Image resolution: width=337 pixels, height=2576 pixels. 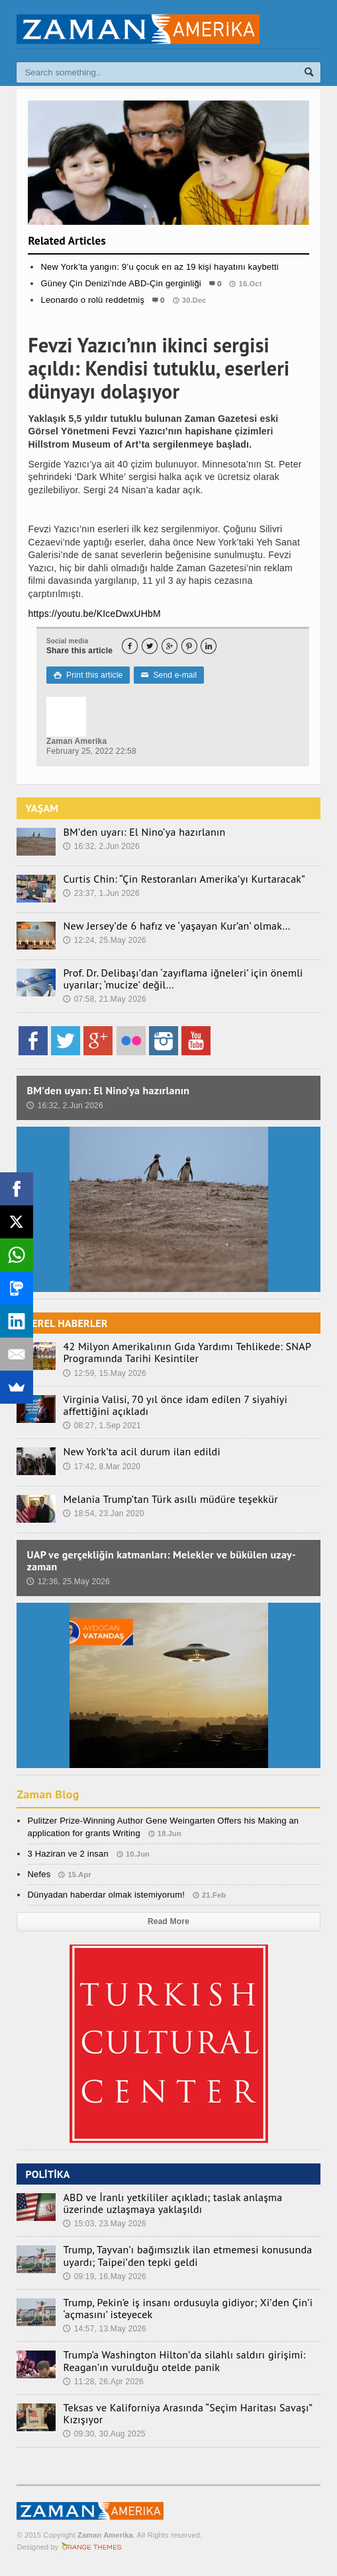 I want to click on ABD ve İranlı yetkililer açıkladı; taslak anlaşma üzerinde uzlaşmaya yaklaşıldı, so click(x=172, y=2203).